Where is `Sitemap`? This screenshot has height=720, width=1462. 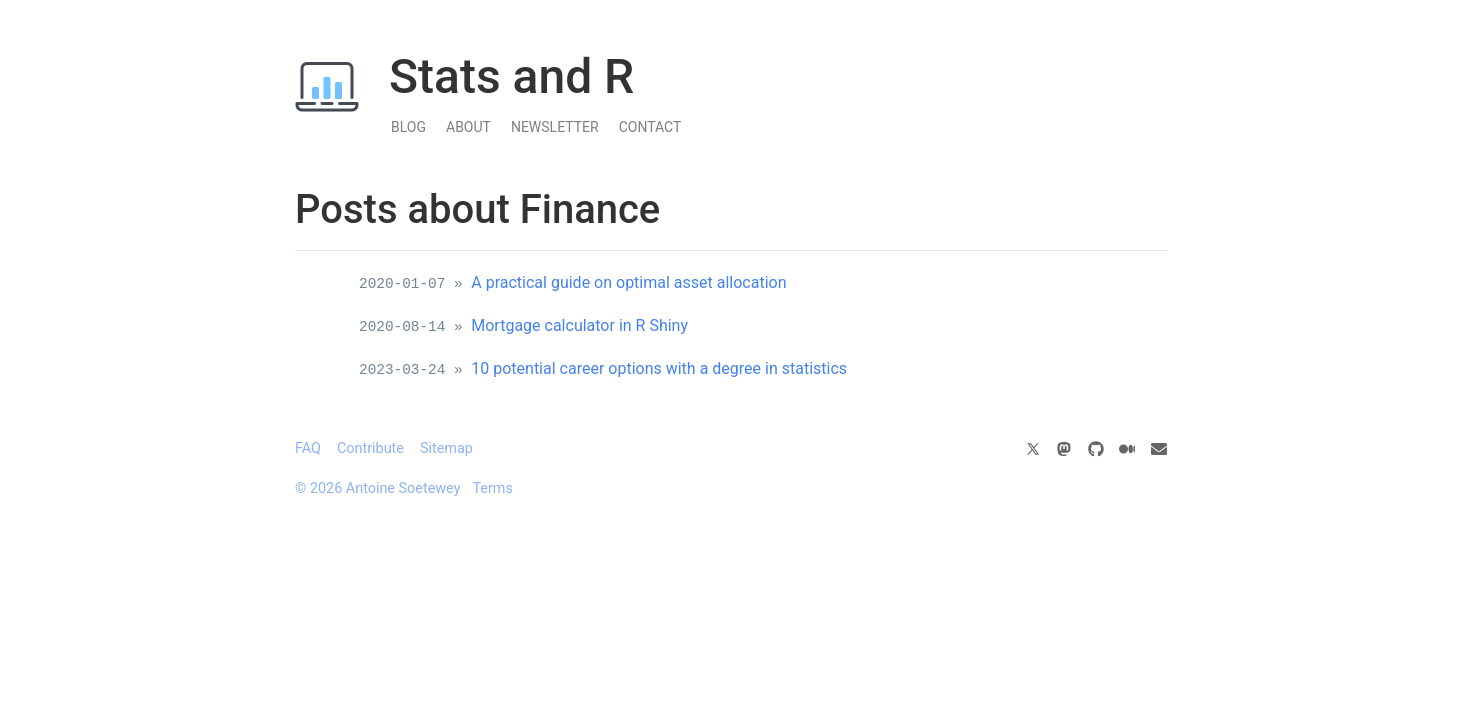 Sitemap is located at coordinates (446, 448).